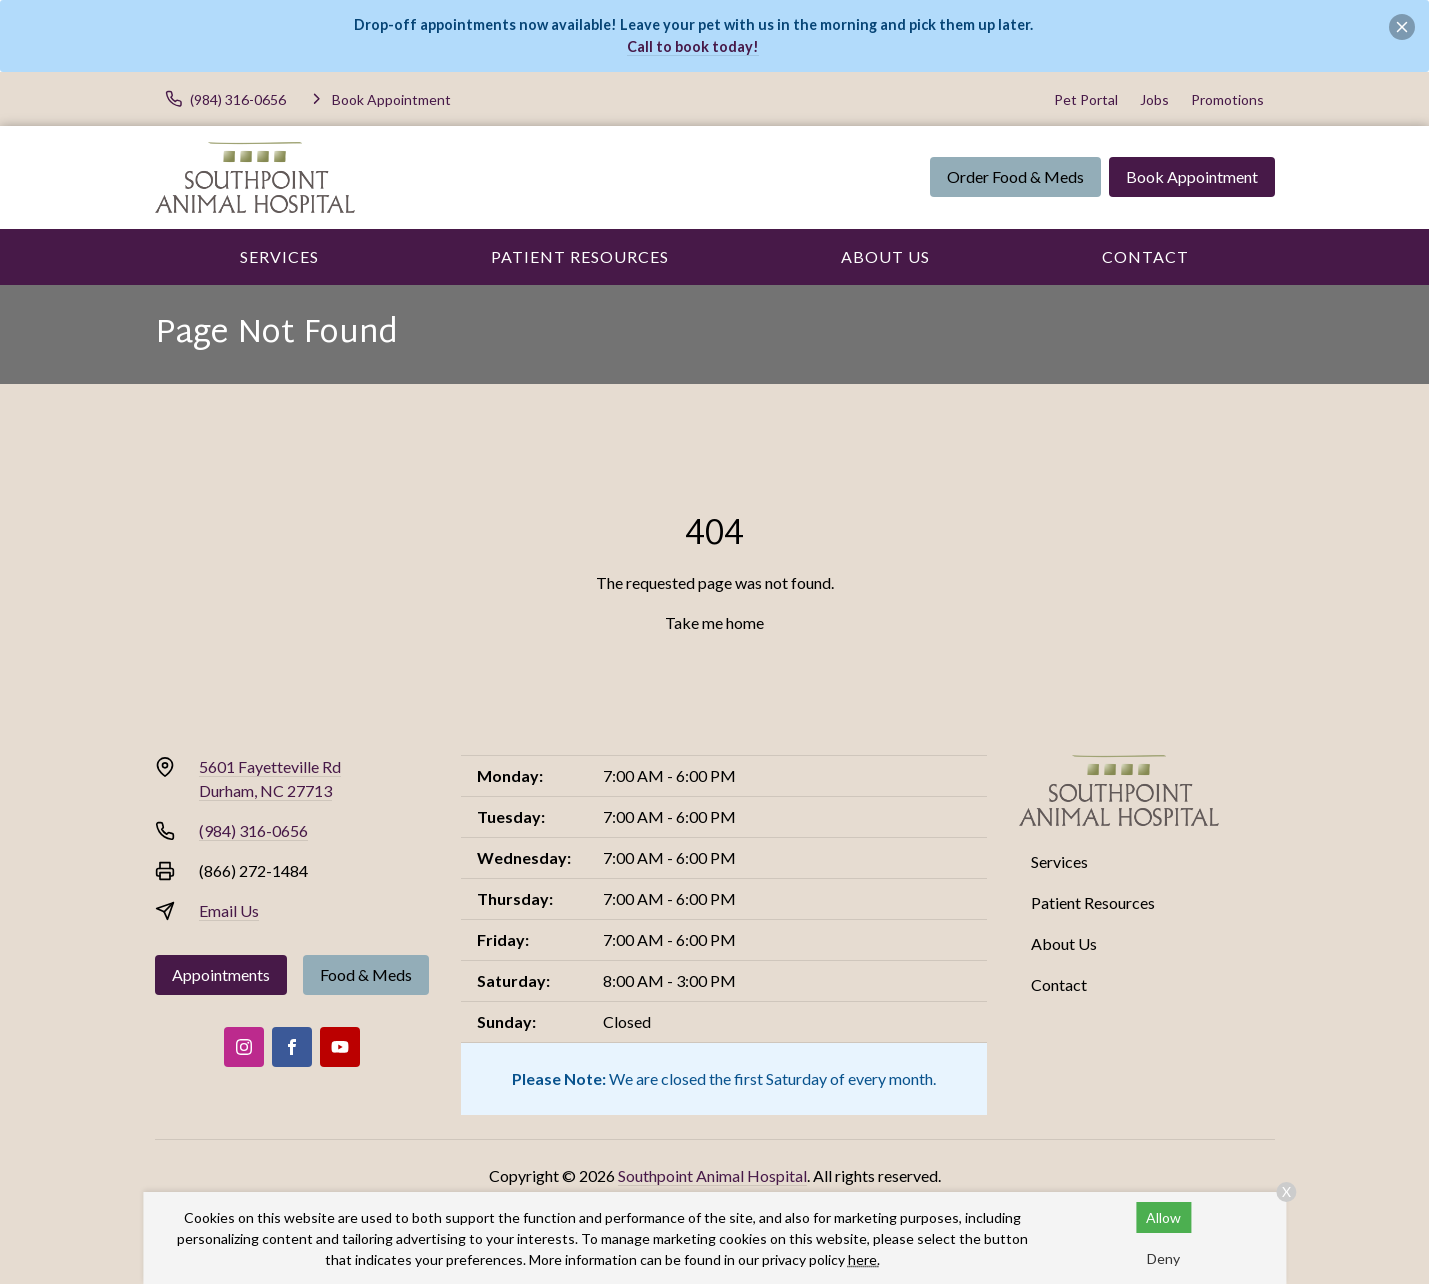 The height and width of the screenshot is (1284, 1429). What do you see at coordinates (712, 1175) in the screenshot?
I see `Southpoint Animal Hospital` at bounding box center [712, 1175].